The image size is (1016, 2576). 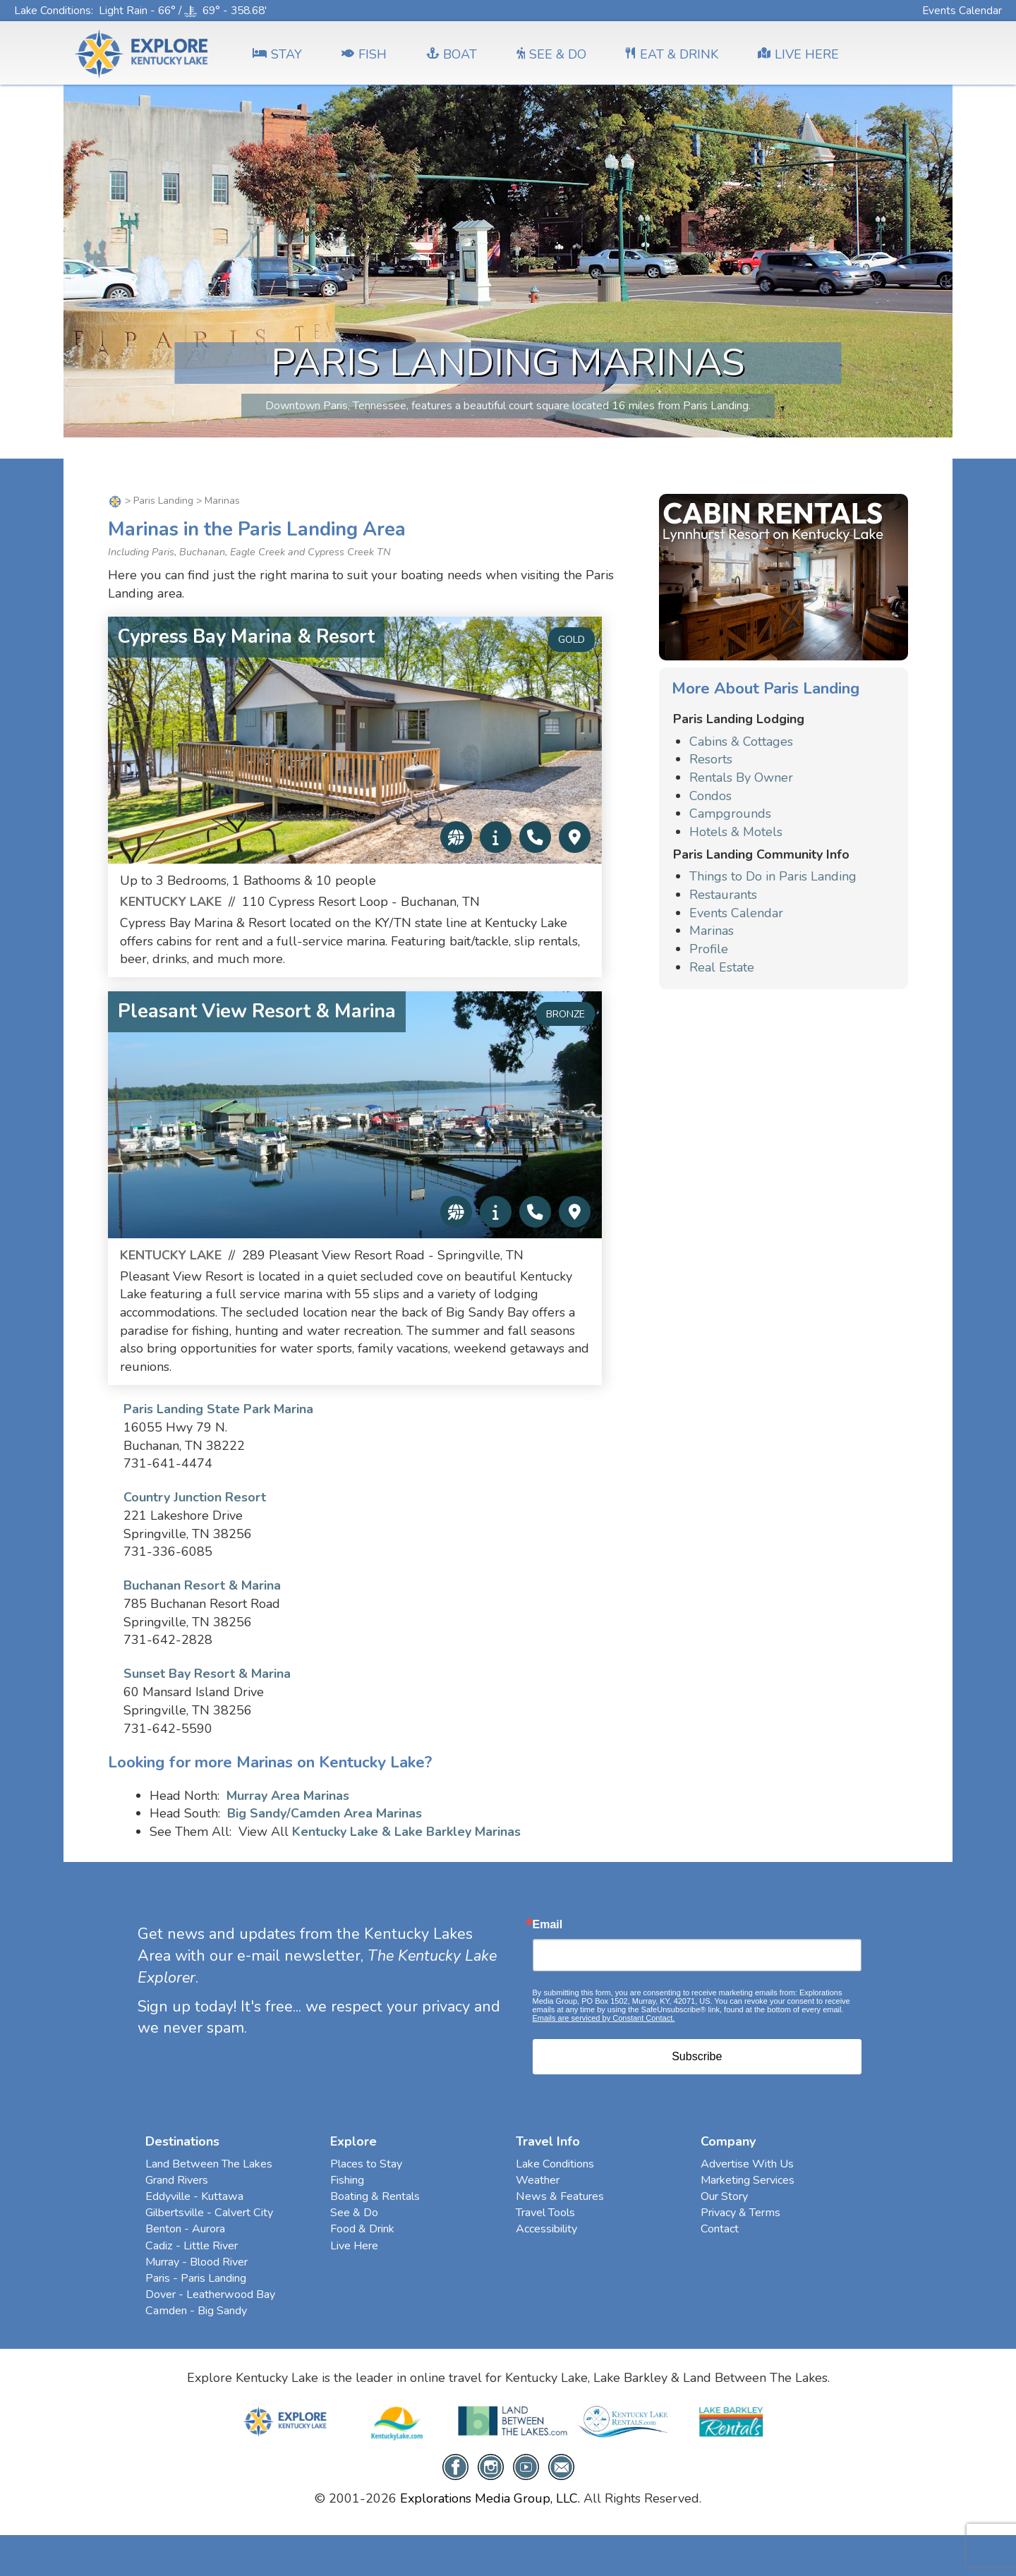 I want to click on Privacy & Terms, so click(x=740, y=2212).